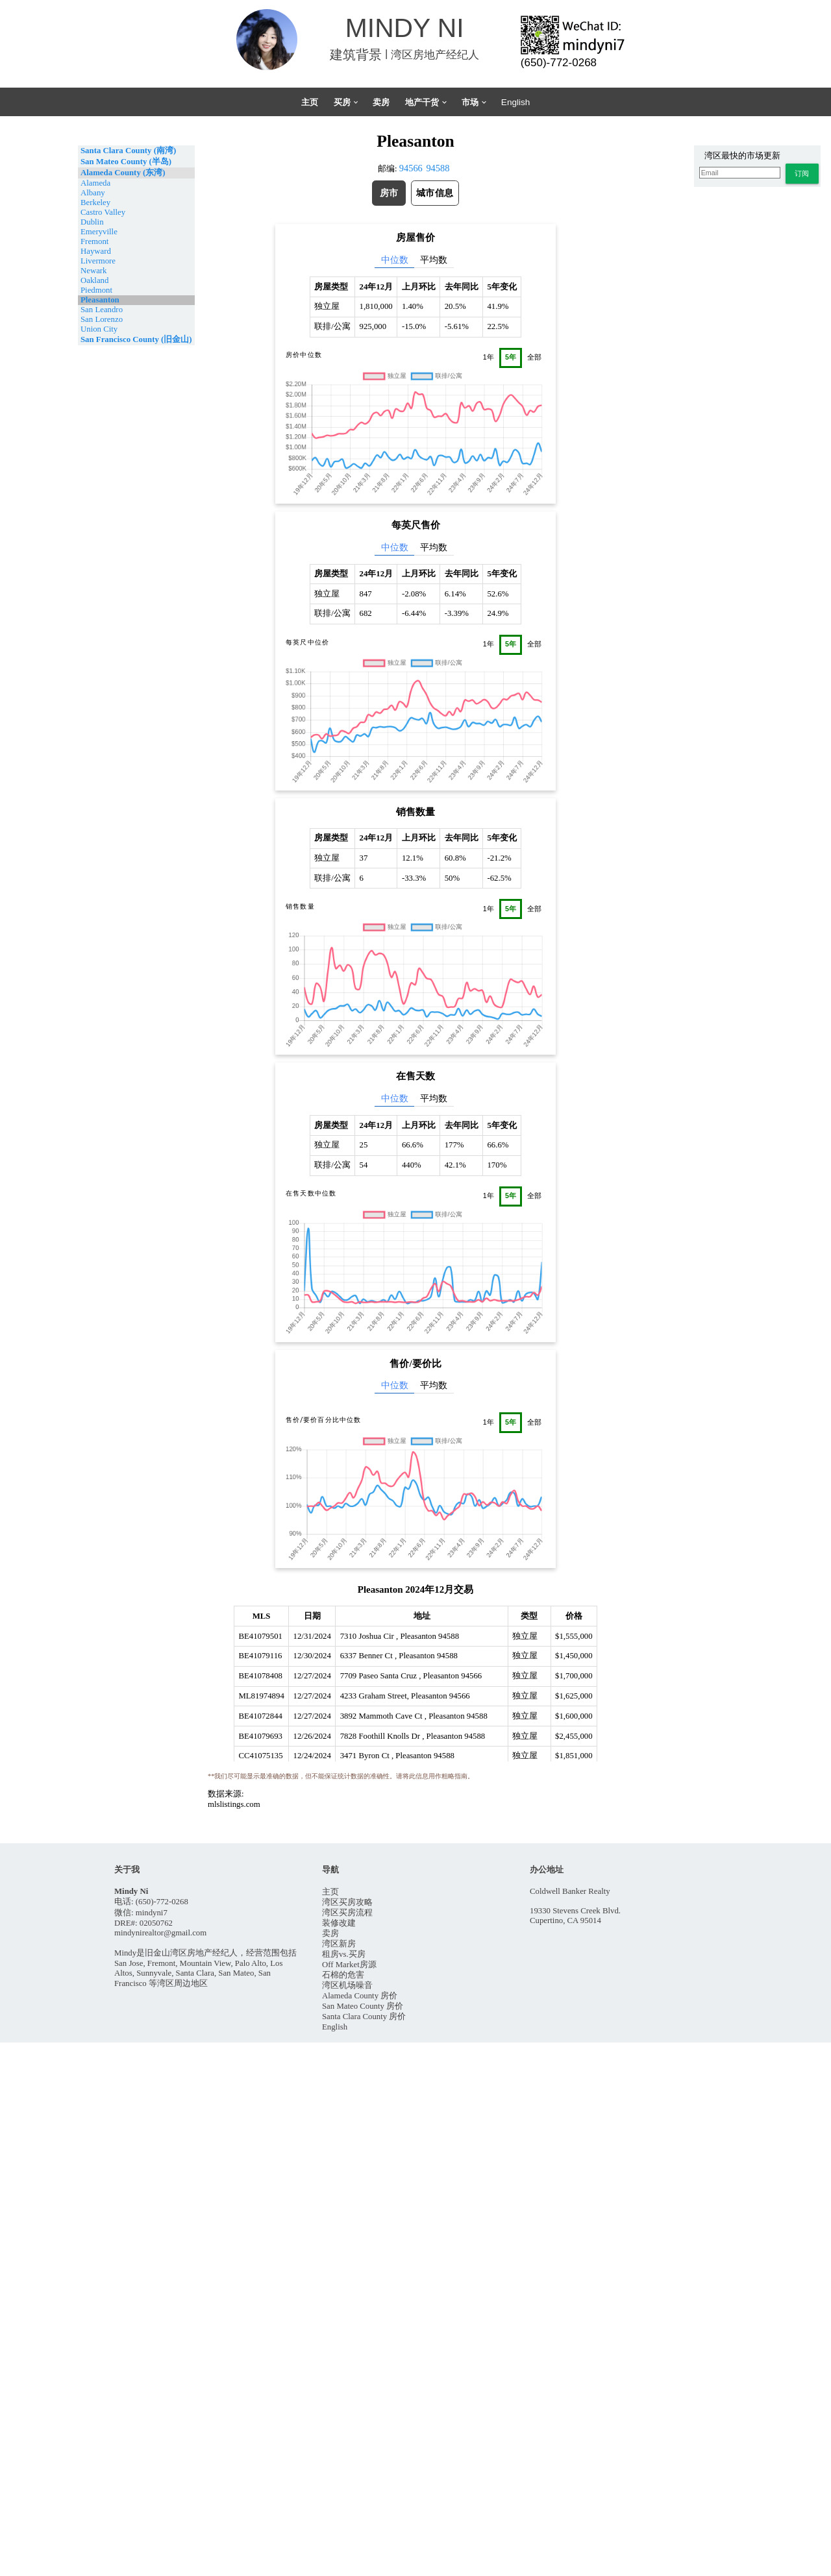 The width and height of the screenshot is (831, 2576). What do you see at coordinates (347, 1985) in the screenshot?
I see `湾区机场噪音` at bounding box center [347, 1985].